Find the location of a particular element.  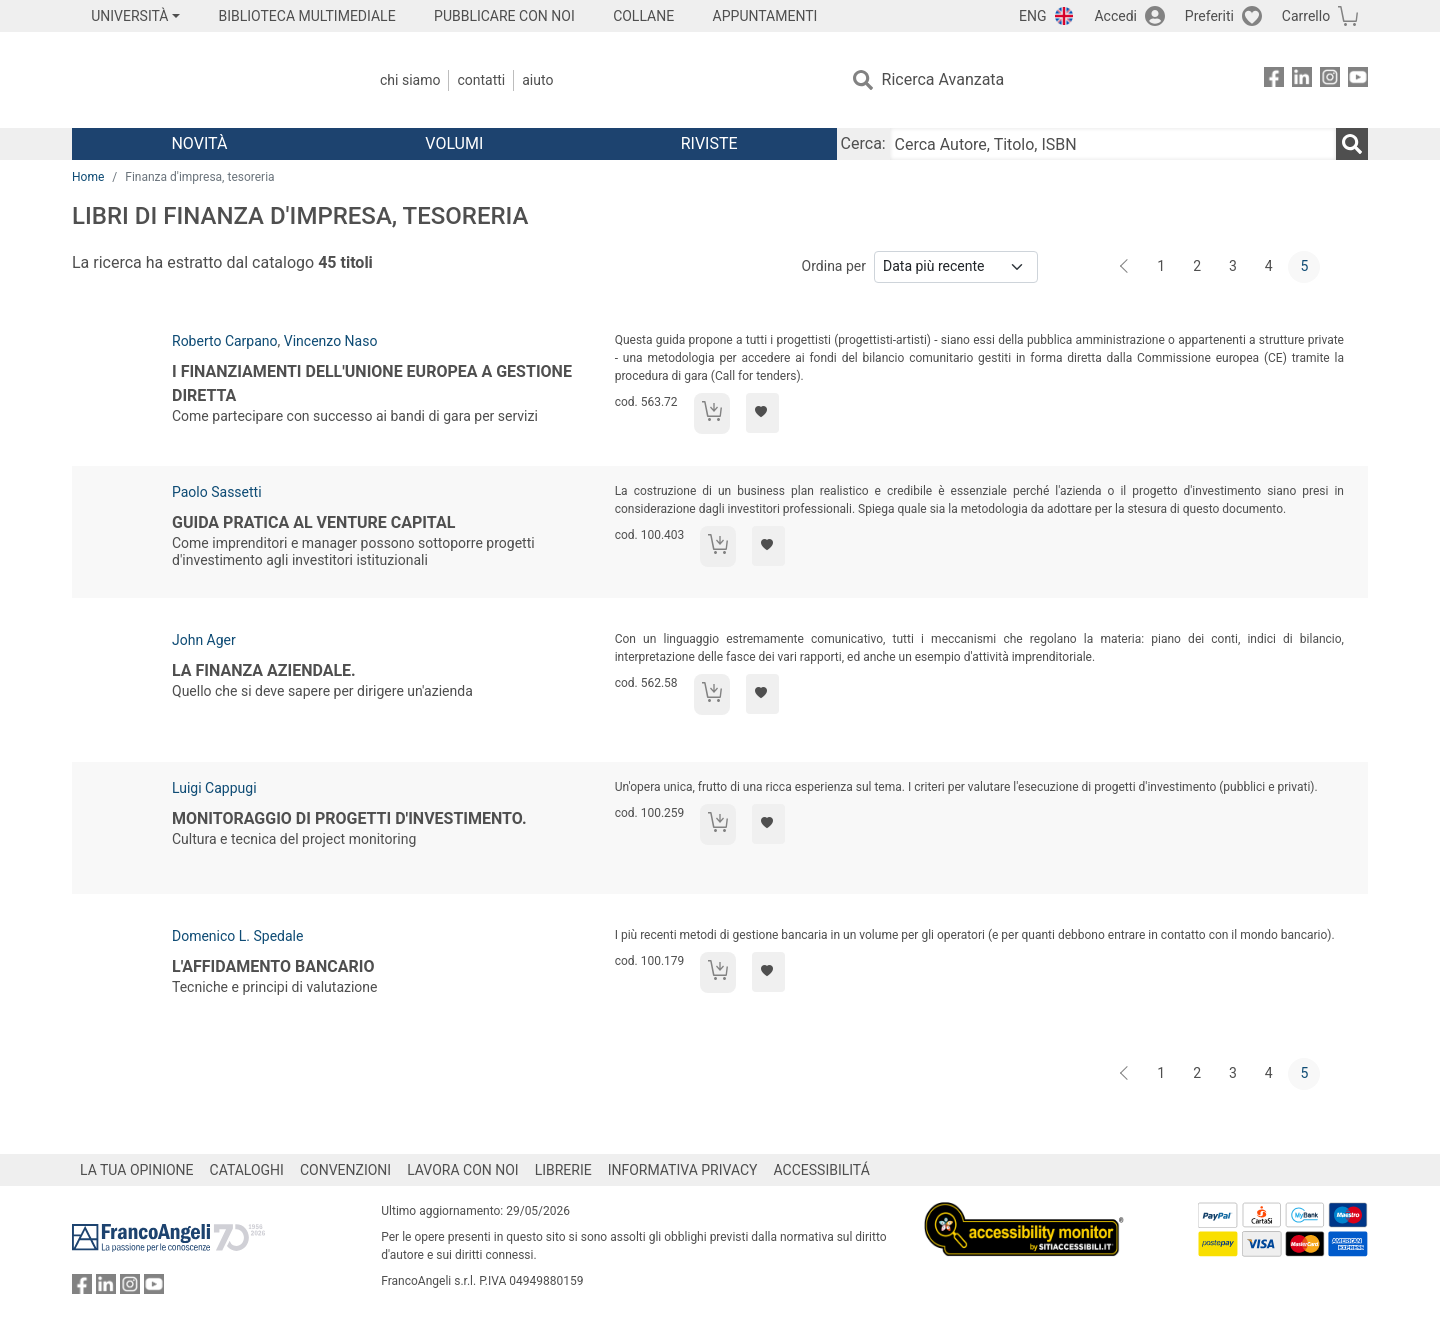

[Home FrancoAngeli Editore] is located at coordinates (204, 80).